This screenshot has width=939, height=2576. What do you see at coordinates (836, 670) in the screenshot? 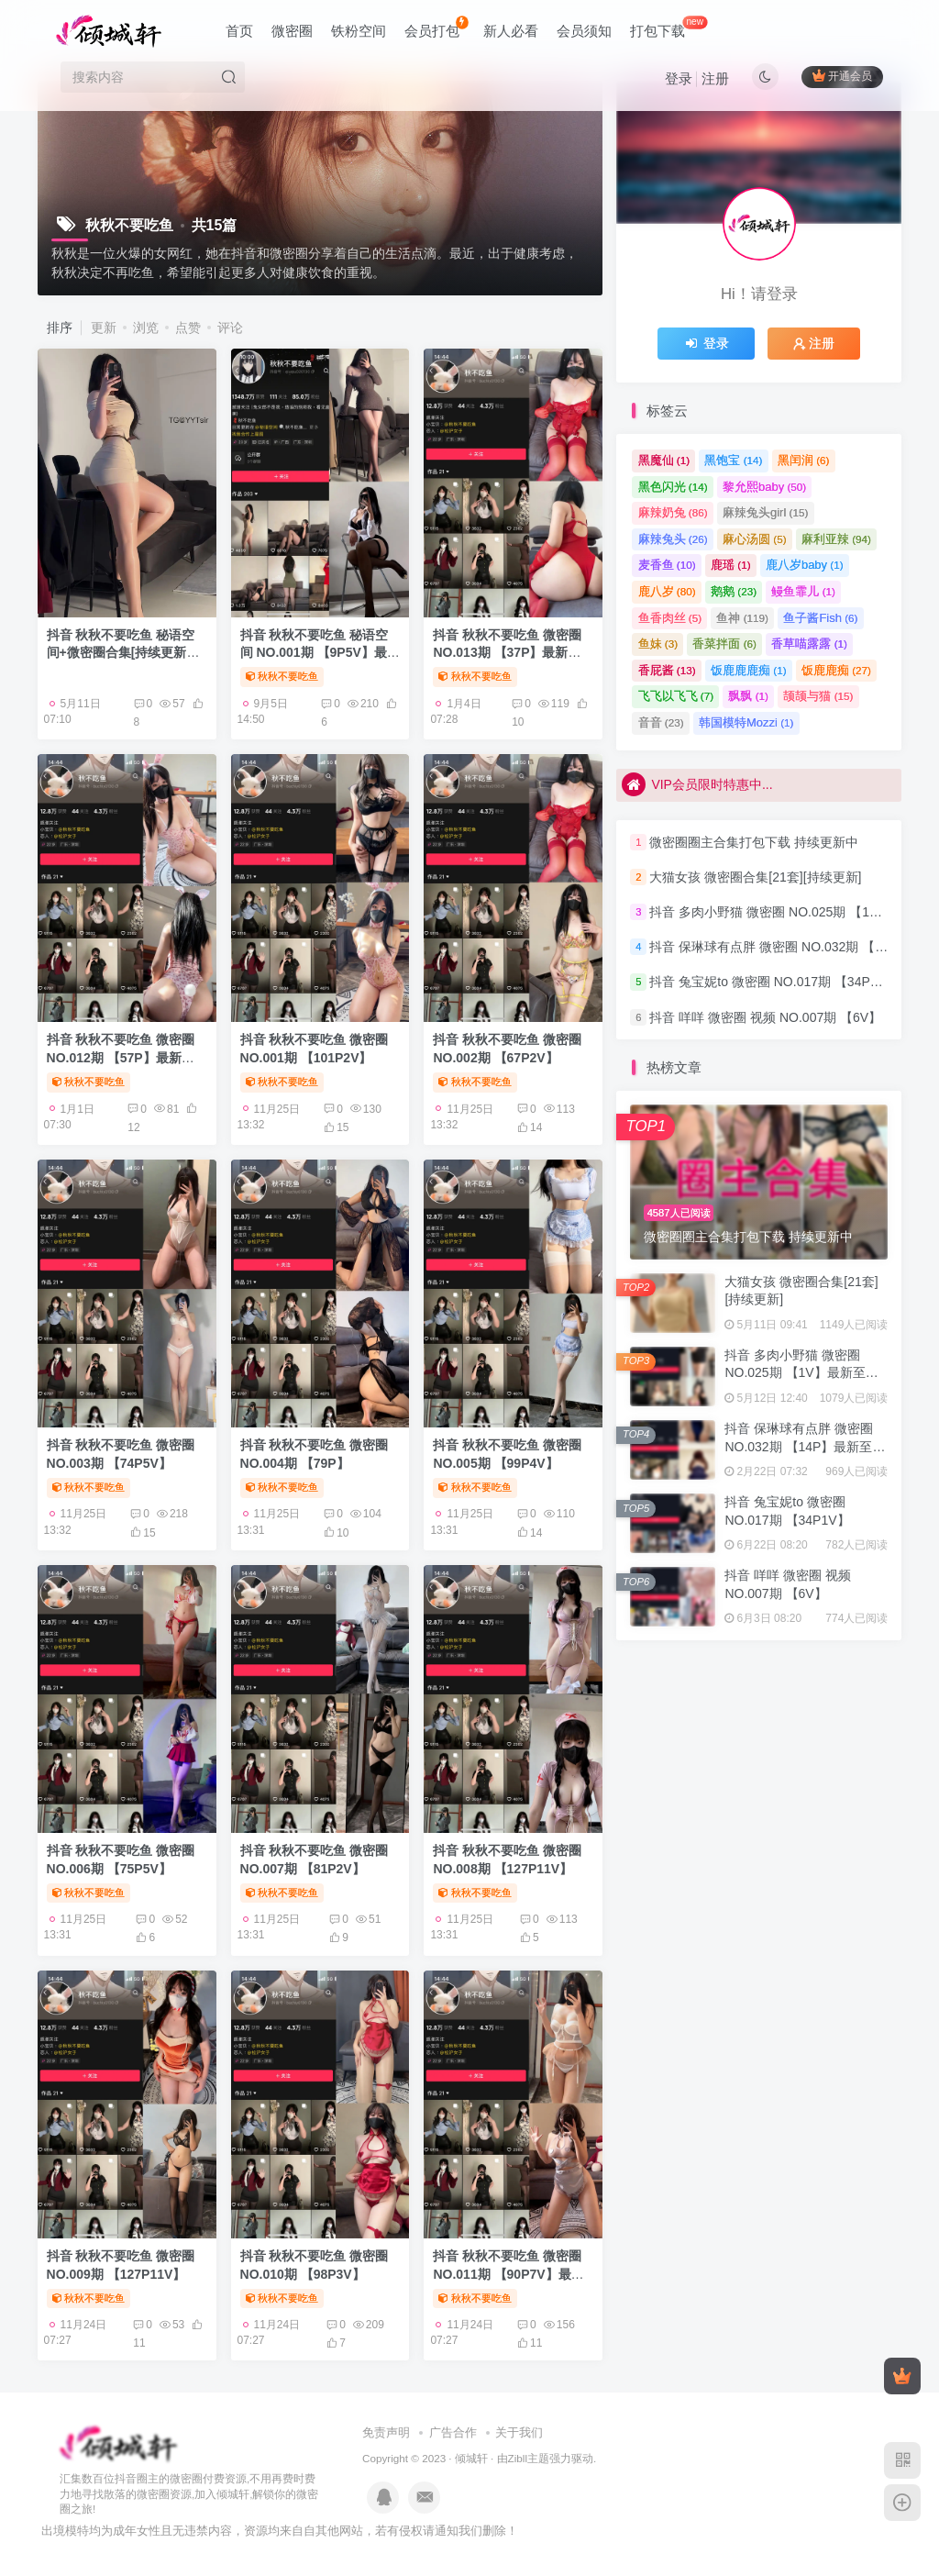
I see `饭鹿鹿痴` at bounding box center [836, 670].